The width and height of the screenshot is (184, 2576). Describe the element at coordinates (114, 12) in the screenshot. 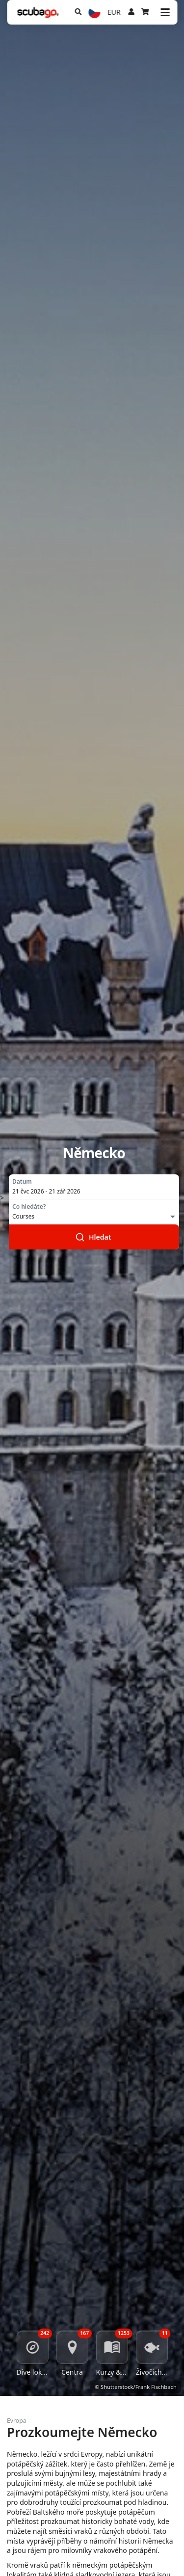

I see `EUR` at that location.